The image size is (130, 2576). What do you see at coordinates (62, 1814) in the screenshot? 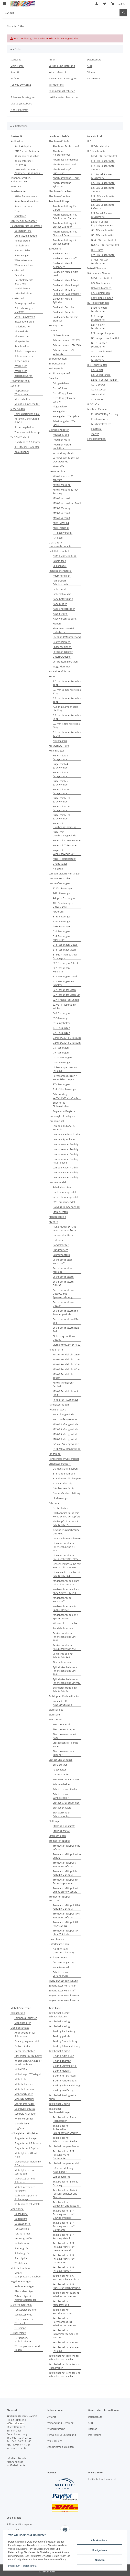
I see `Steckverbinder Schnellmontage` at bounding box center [62, 1814].